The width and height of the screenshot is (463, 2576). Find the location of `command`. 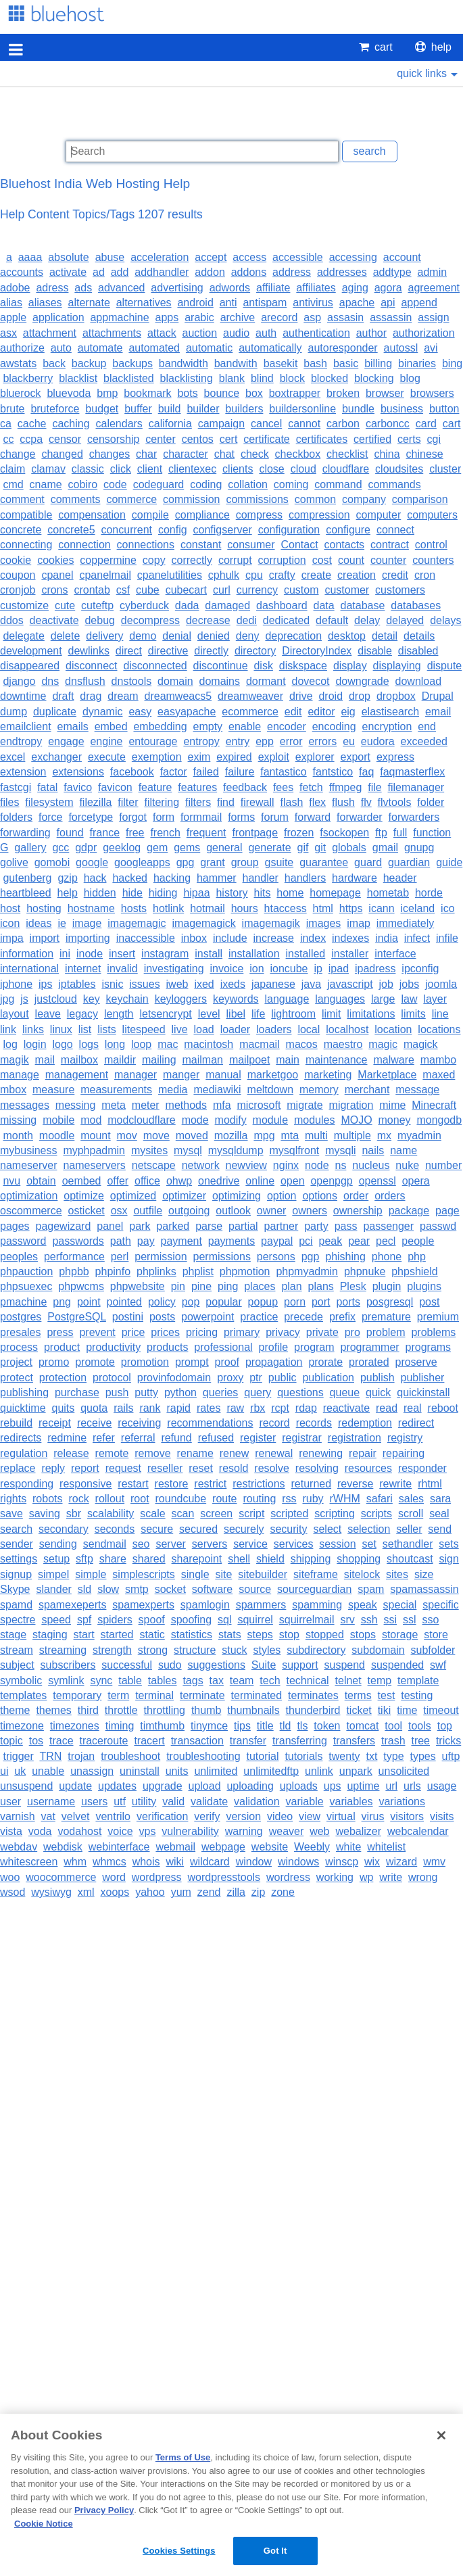

command is located at coordinates (338, 484).